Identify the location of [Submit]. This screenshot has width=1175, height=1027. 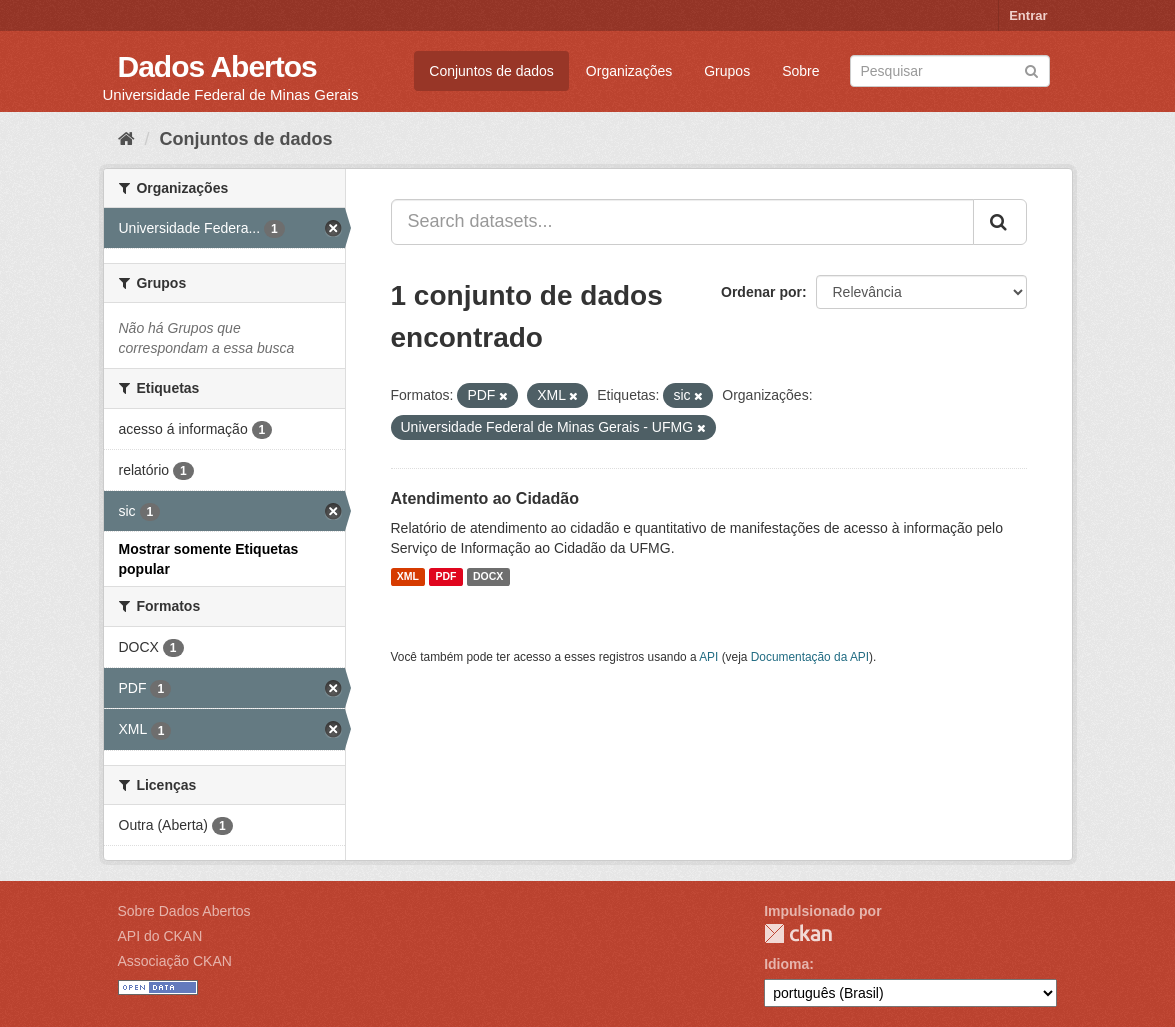
(1031, 69).